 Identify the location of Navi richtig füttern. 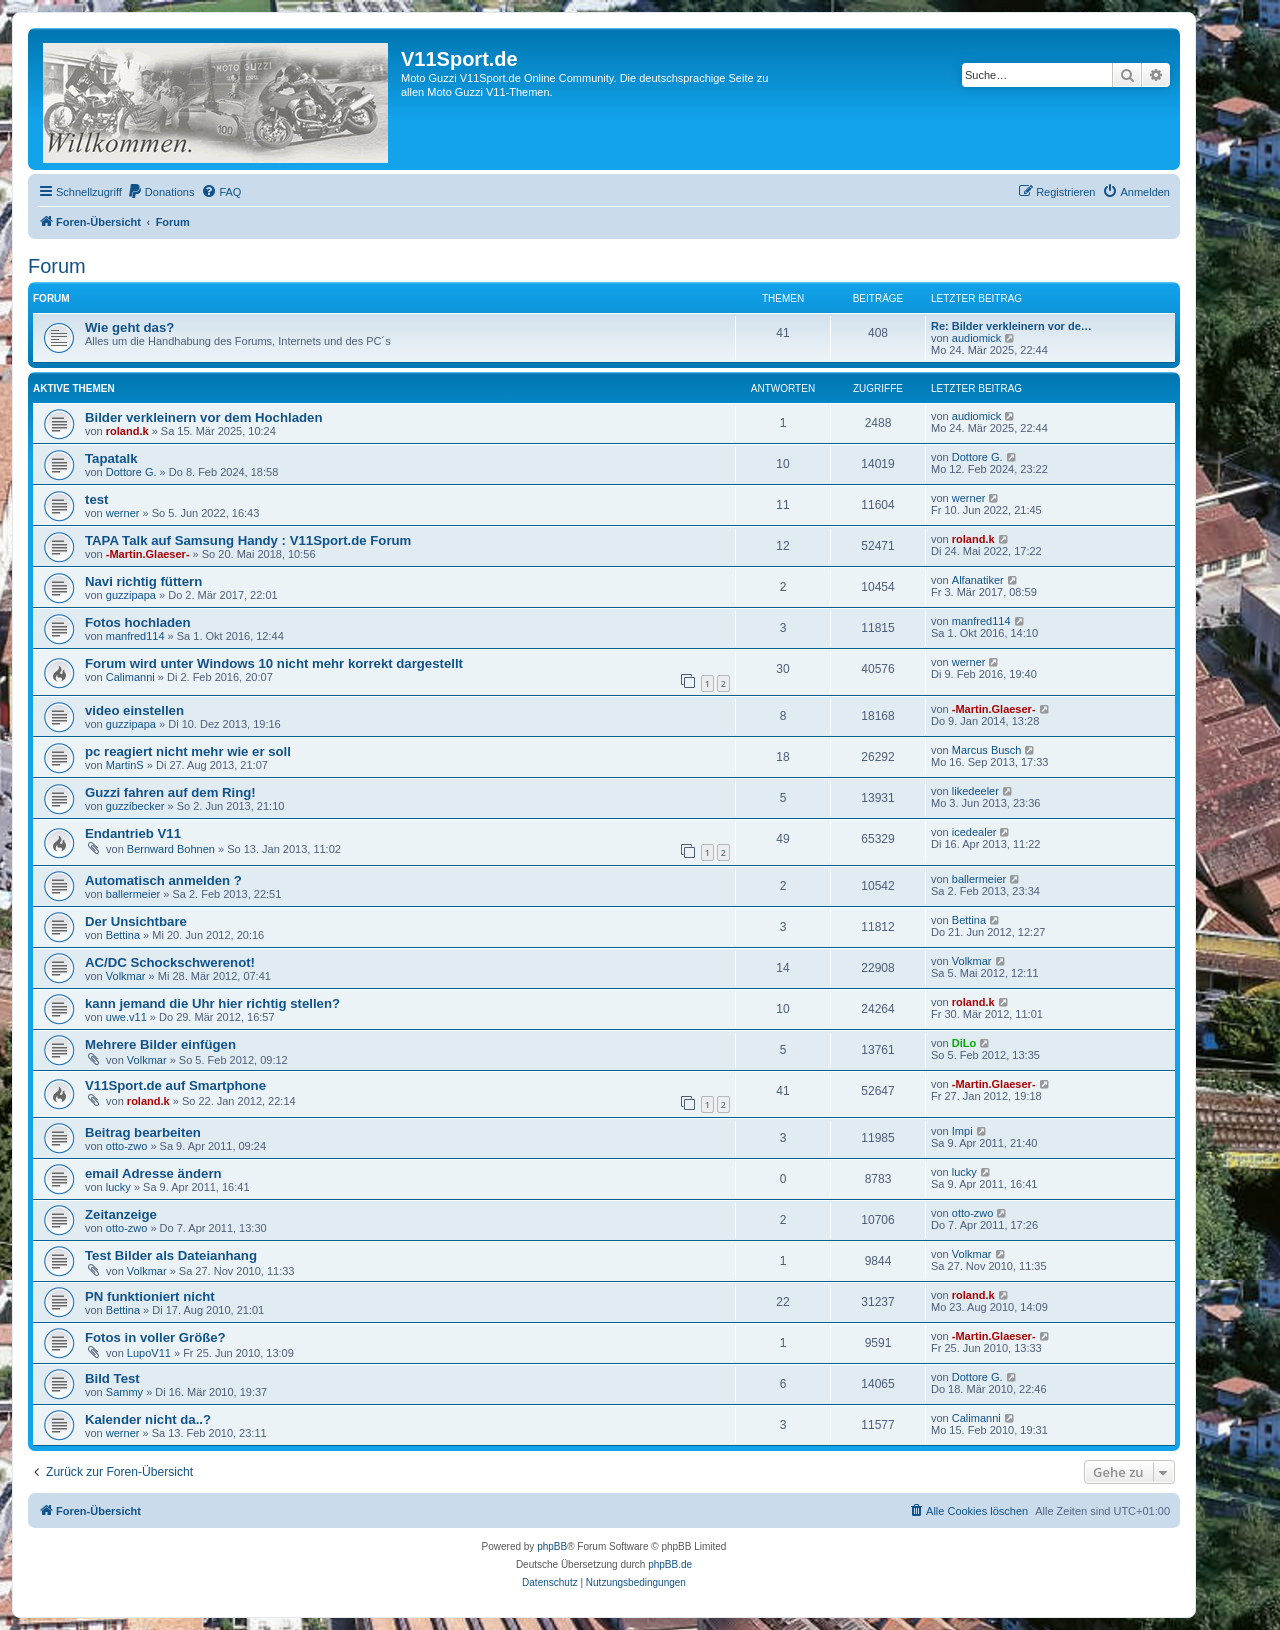
(143, 581).